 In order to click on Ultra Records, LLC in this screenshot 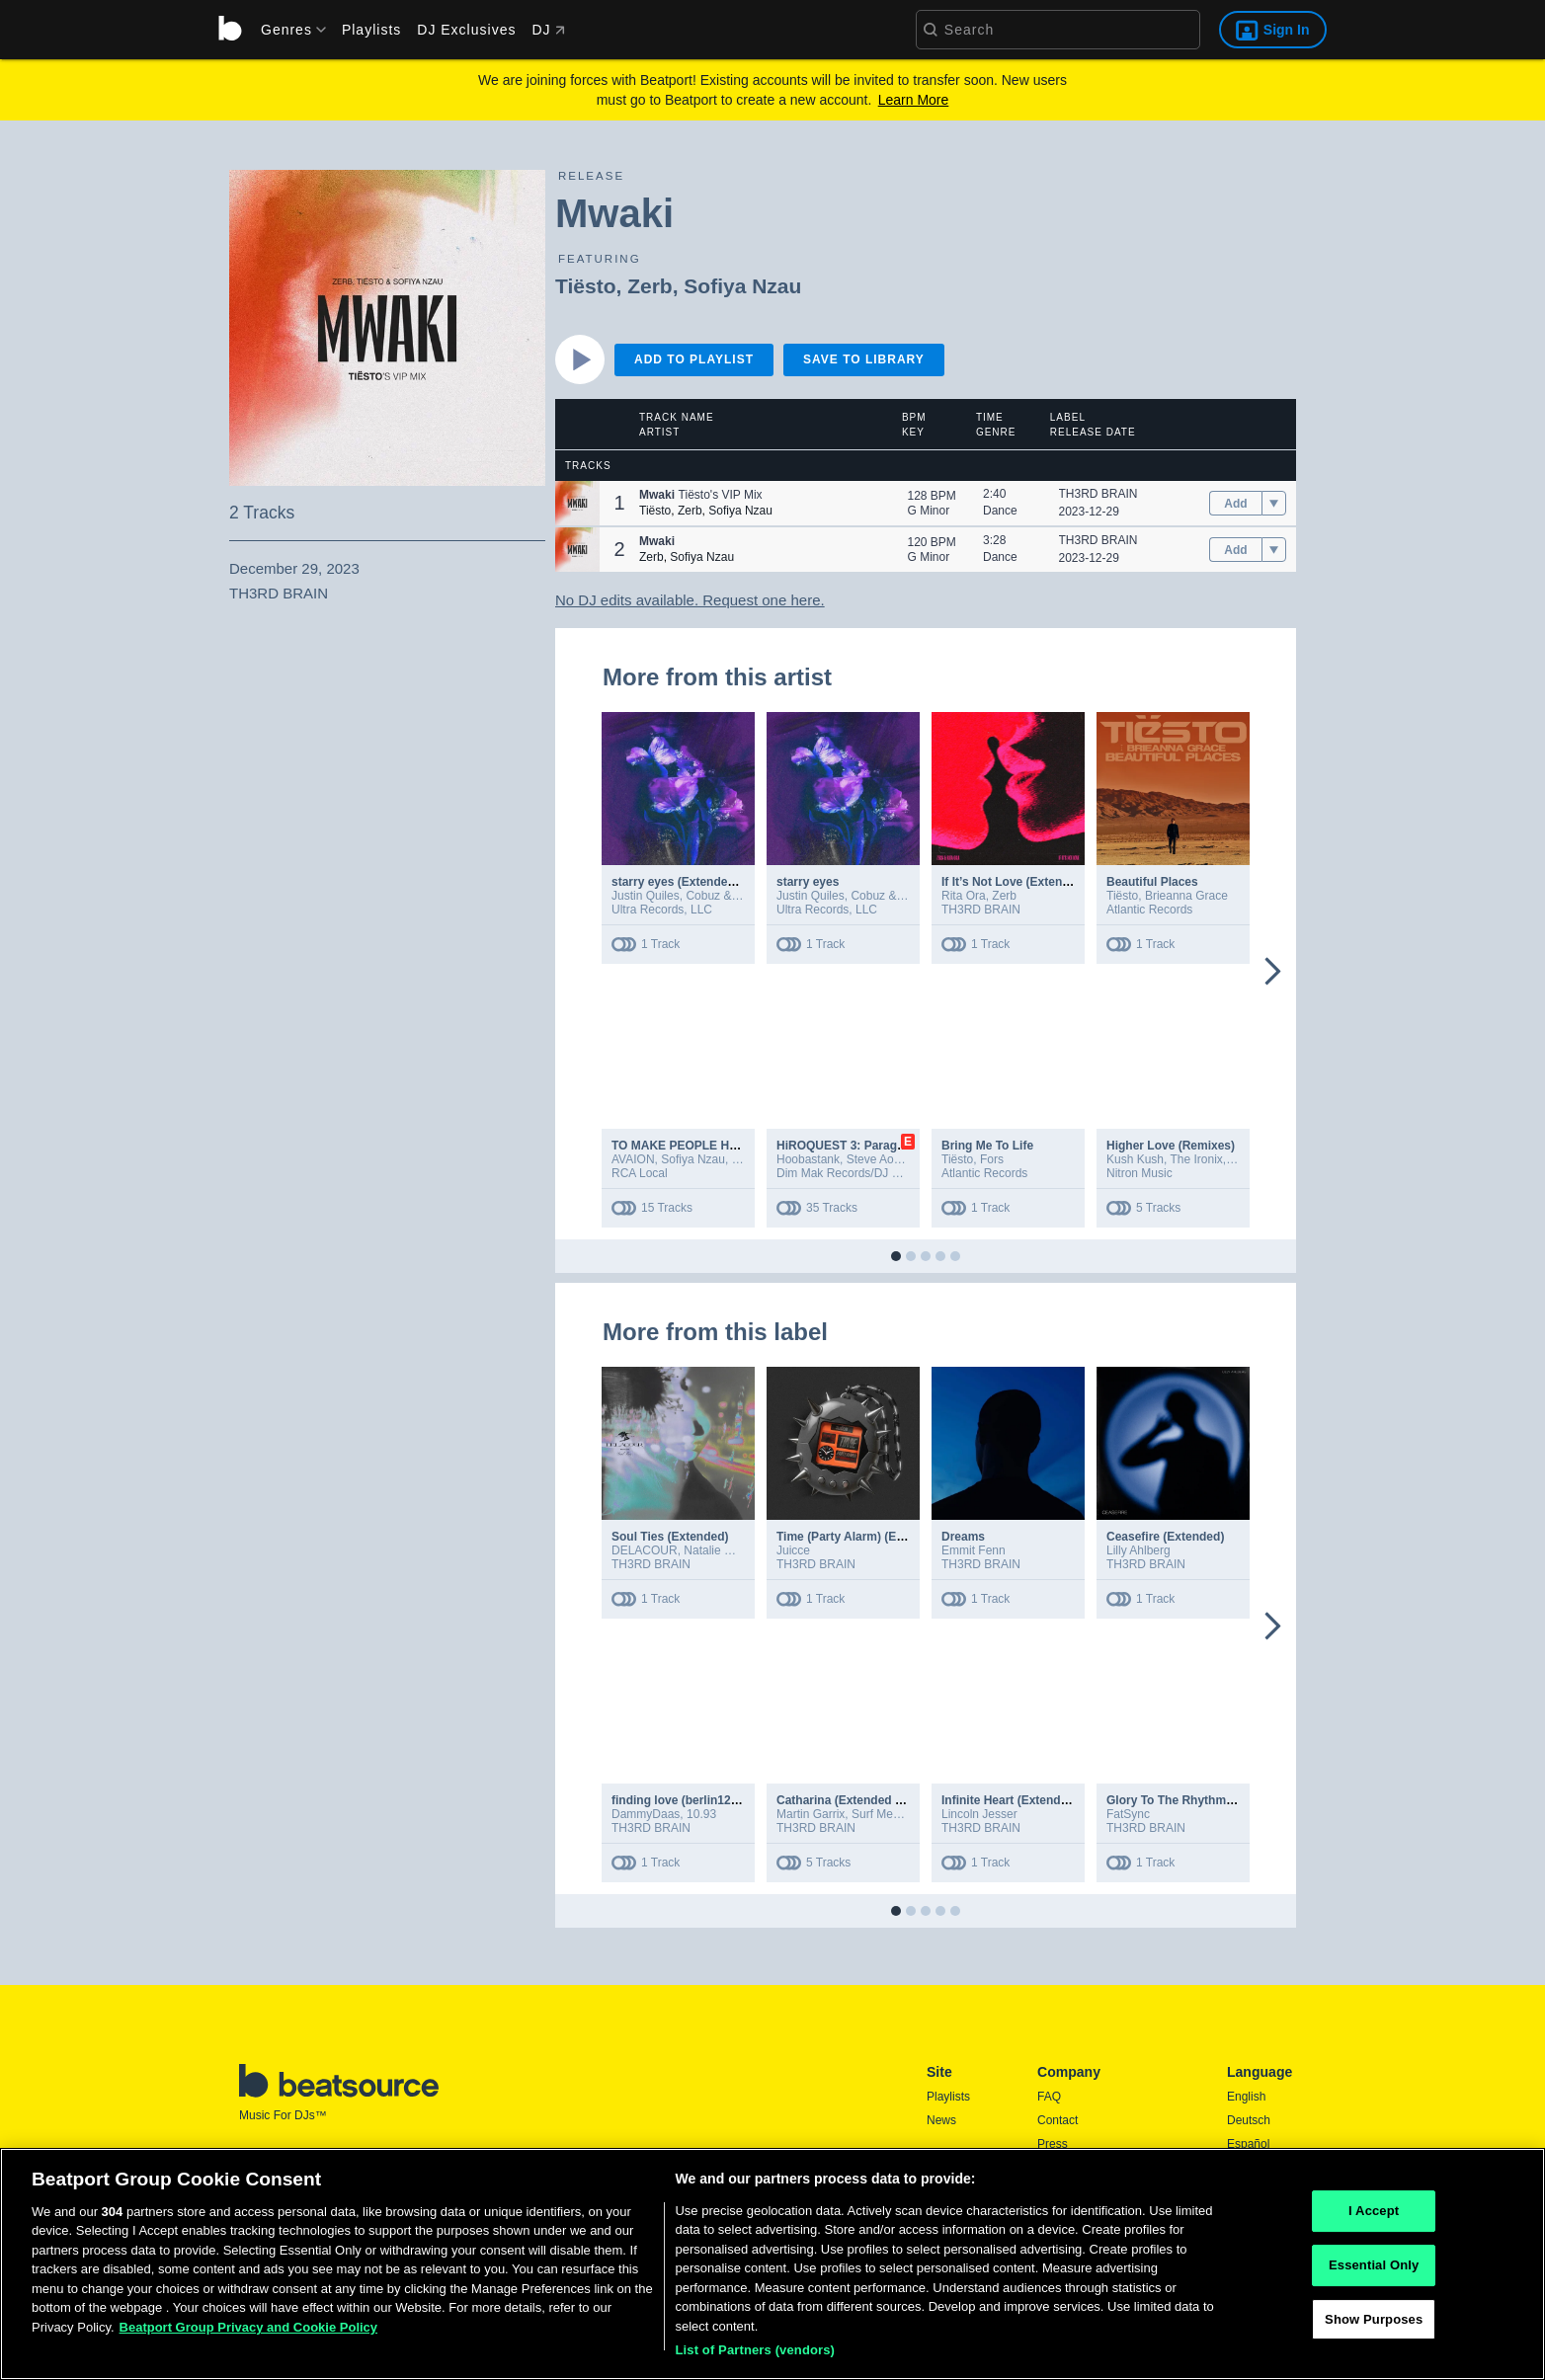, I will do `click(661, 909)`.